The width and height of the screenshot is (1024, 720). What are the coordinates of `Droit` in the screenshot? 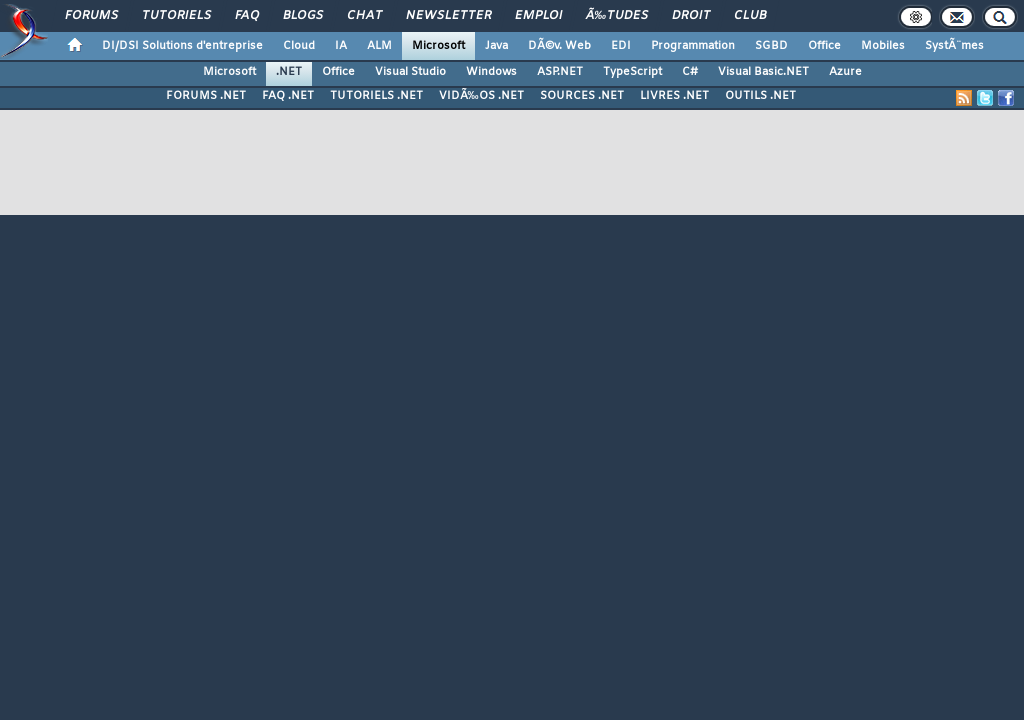 It's located at (691, 16).